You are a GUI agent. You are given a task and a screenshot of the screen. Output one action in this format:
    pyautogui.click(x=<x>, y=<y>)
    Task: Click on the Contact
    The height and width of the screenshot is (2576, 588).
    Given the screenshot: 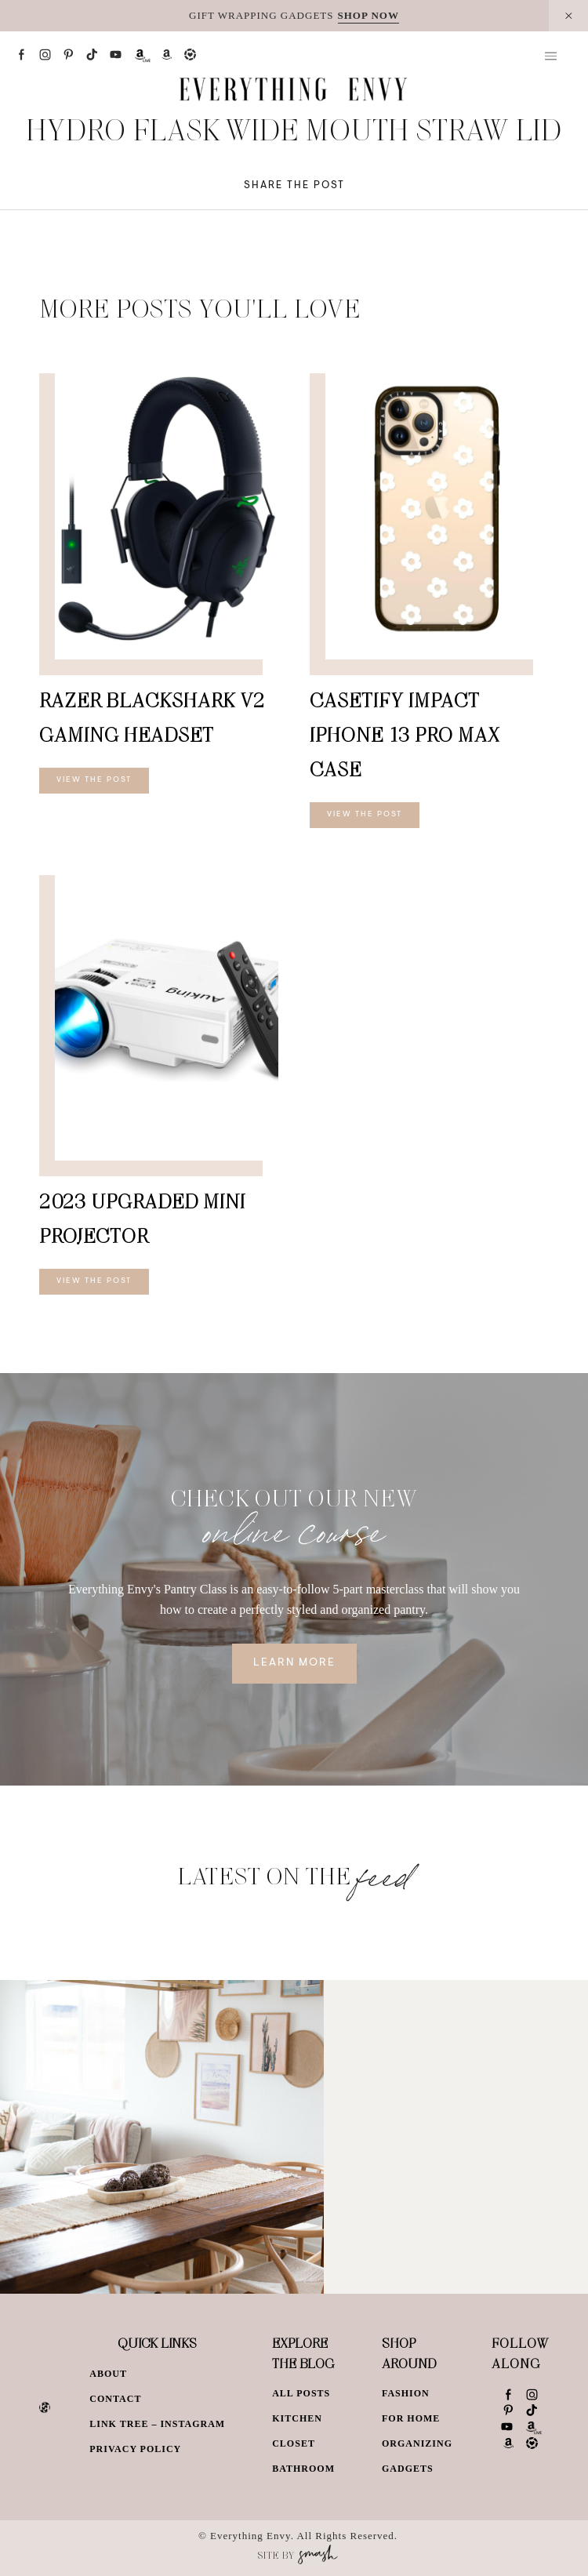 What is the action you would take?
    pyautogui.click(x=115, y=2398)
    